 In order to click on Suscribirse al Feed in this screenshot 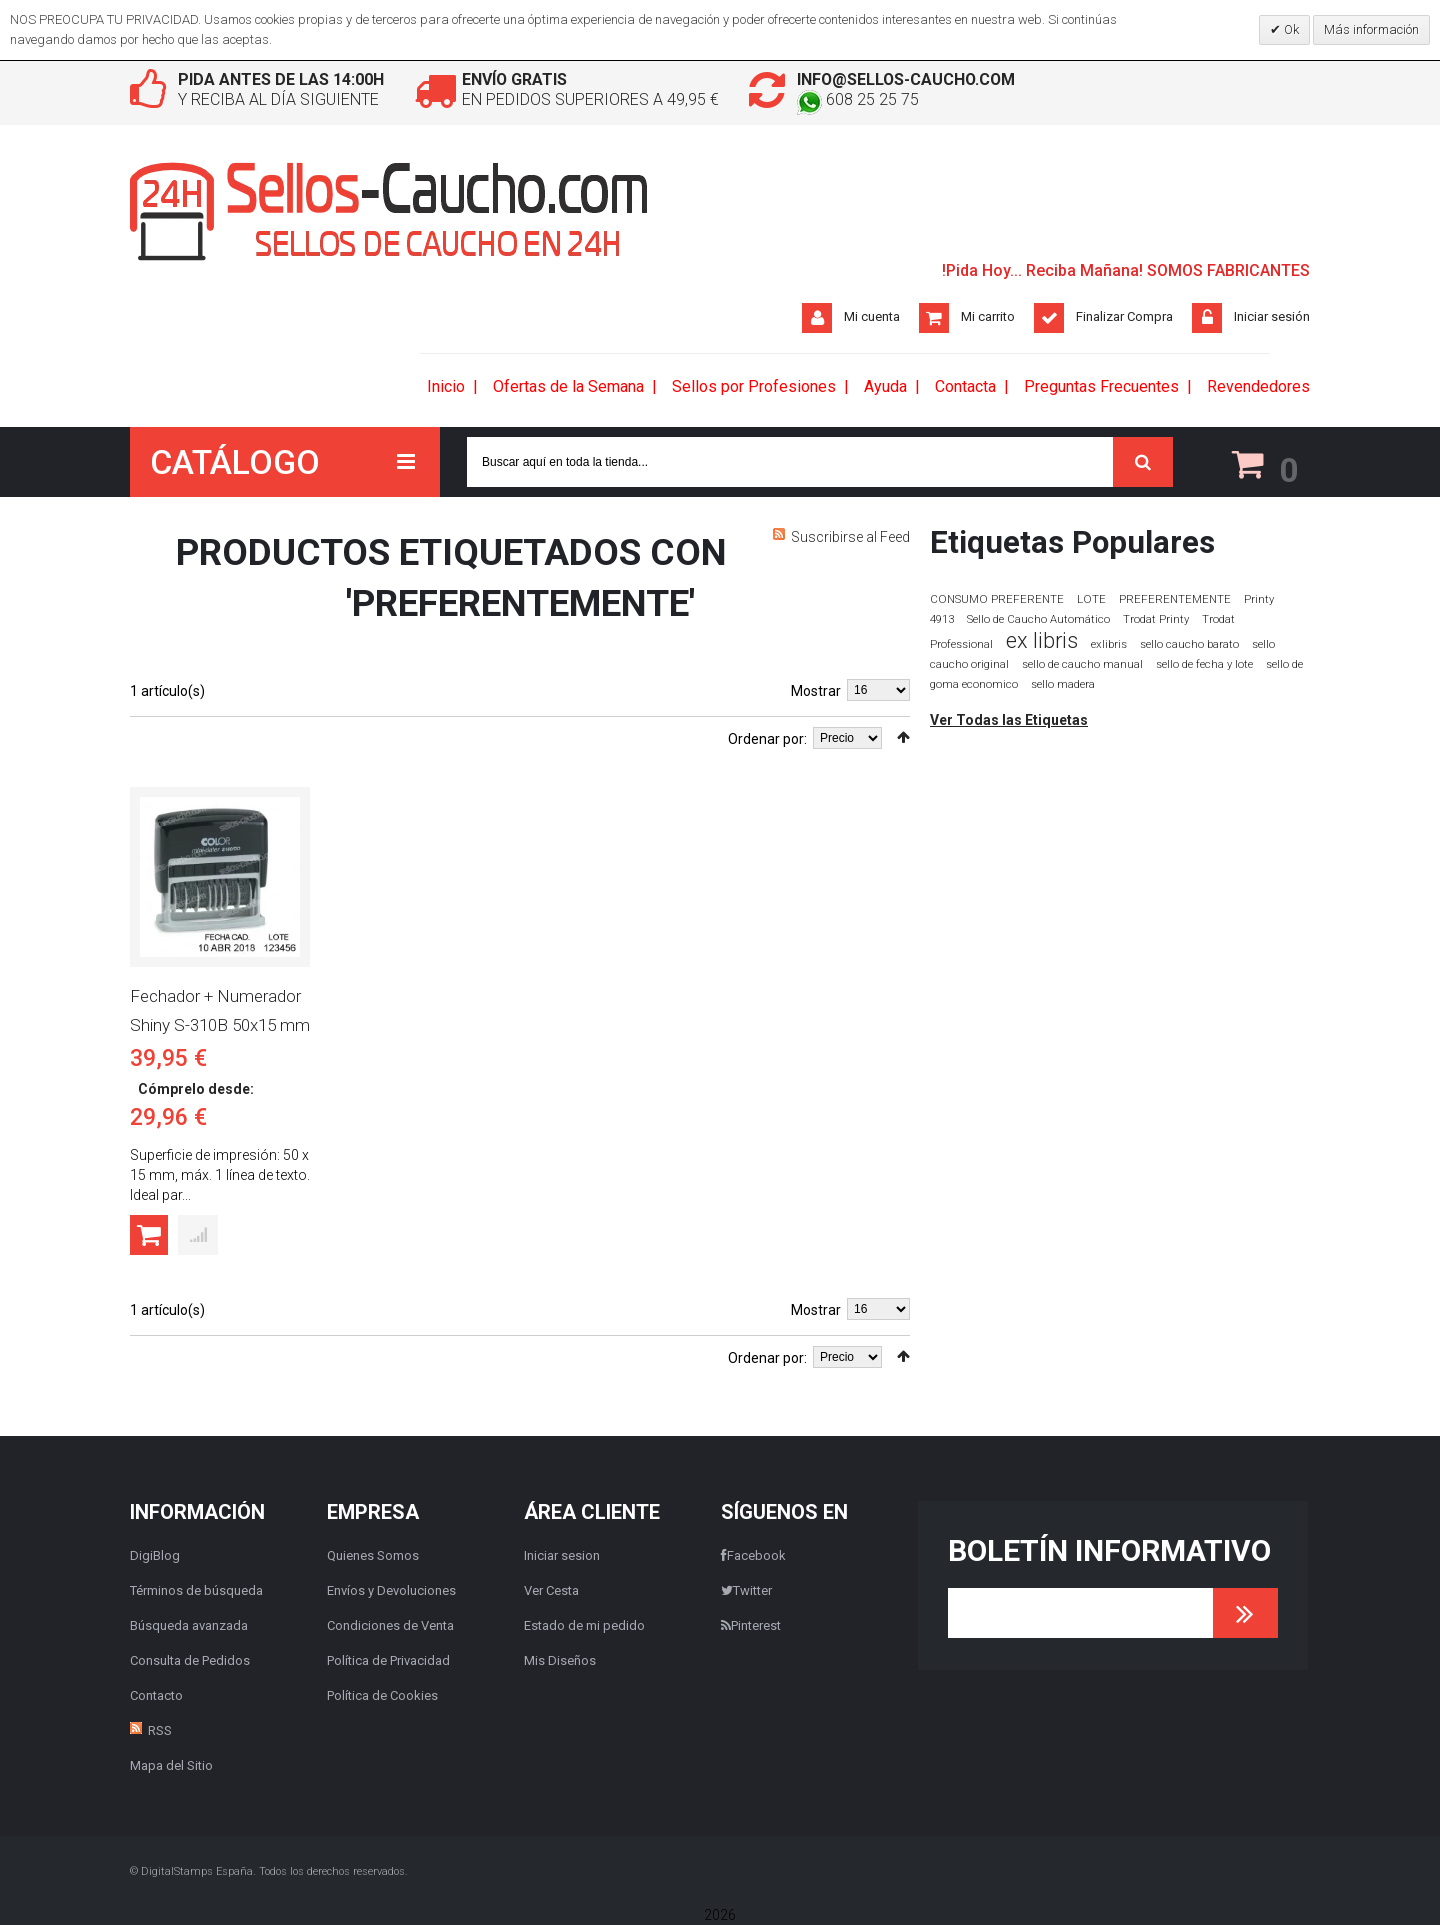, I will do `click(850, 537)`.